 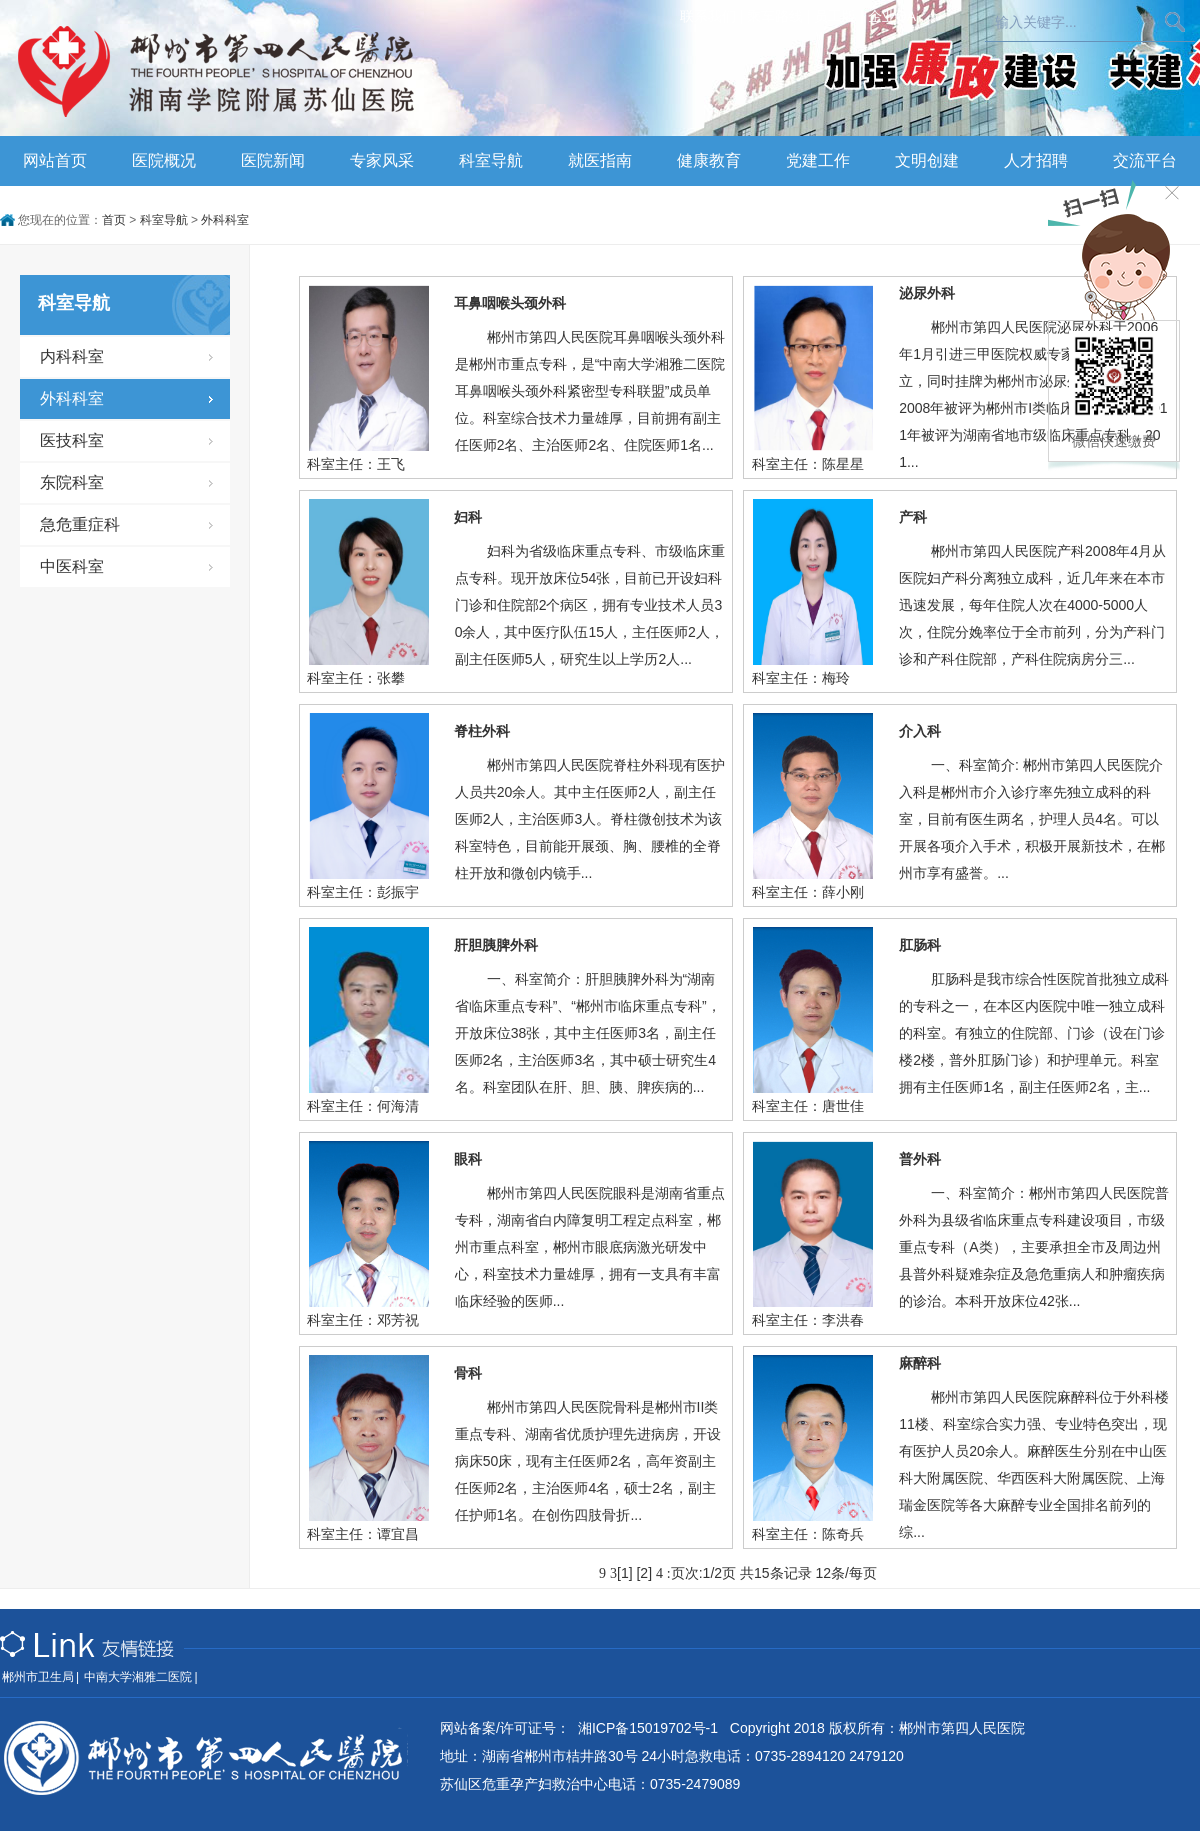 What do you see at coordinates (1145, 160) in the screenshot?
I see `交流平台` at bounding box center [1145, 160].